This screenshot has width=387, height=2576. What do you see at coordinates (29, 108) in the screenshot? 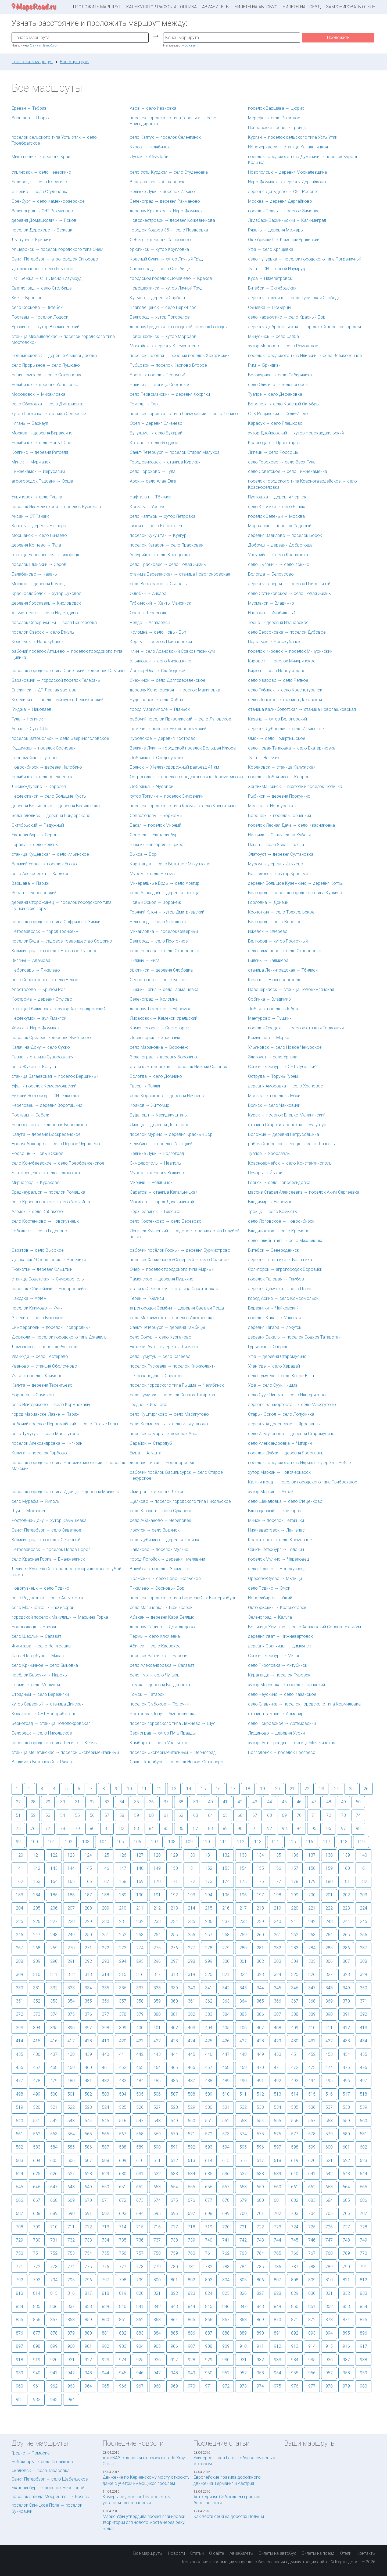
I see `Ереван → Тебриз` at bounding box center [29, 108].